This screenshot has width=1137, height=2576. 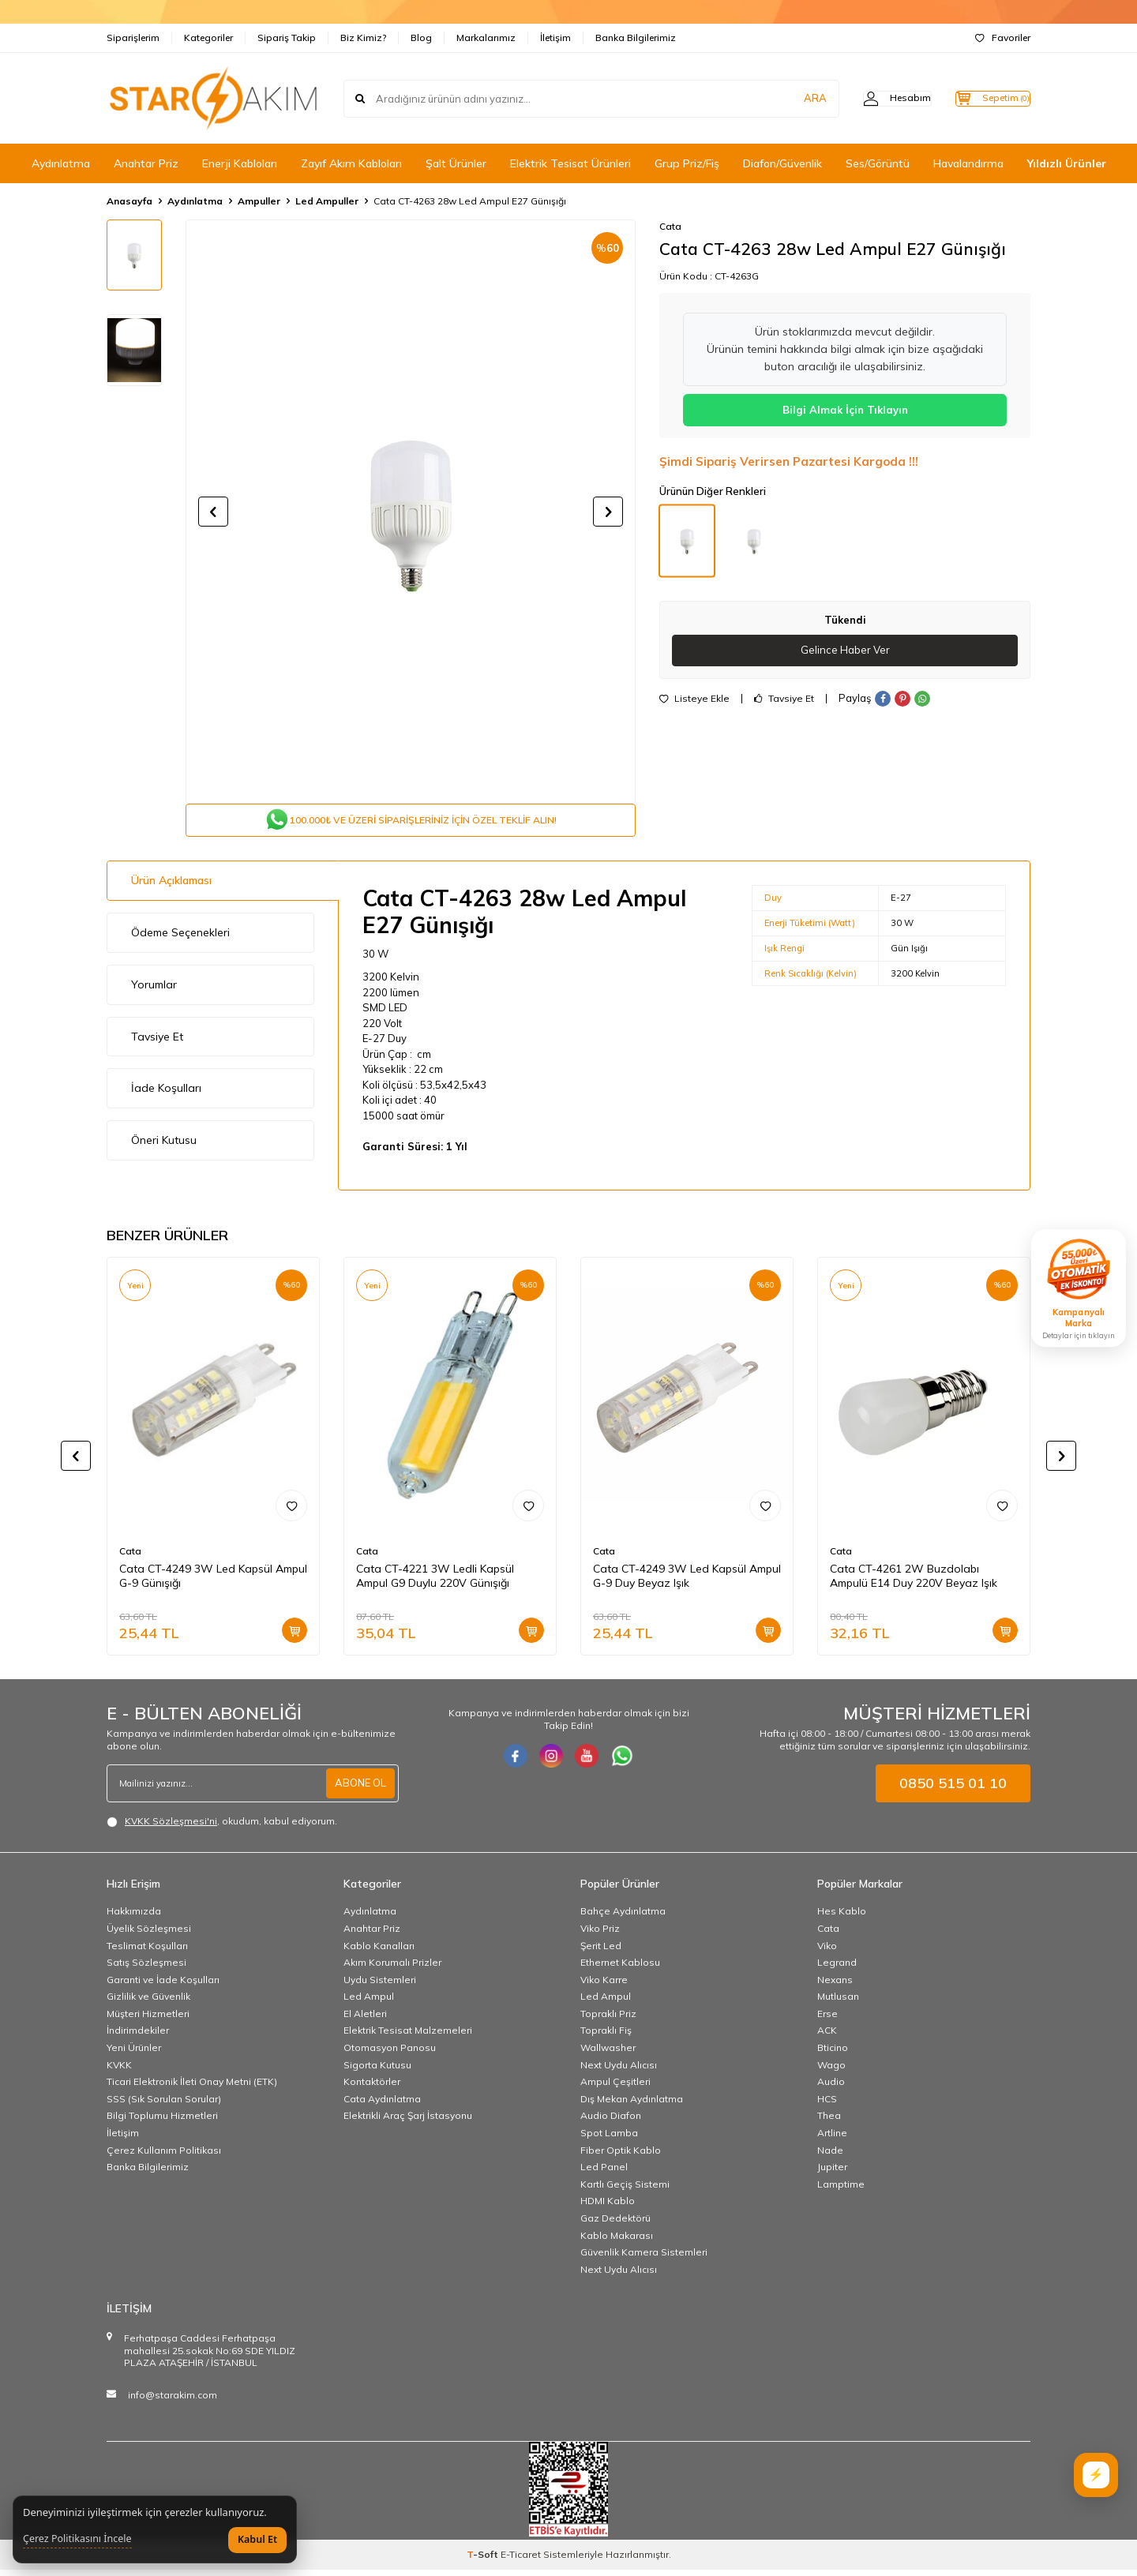 What do you see at coordinates (832, 2173) in the screenshot?
I see `Jupiter` at bounding box center [832, 2173].